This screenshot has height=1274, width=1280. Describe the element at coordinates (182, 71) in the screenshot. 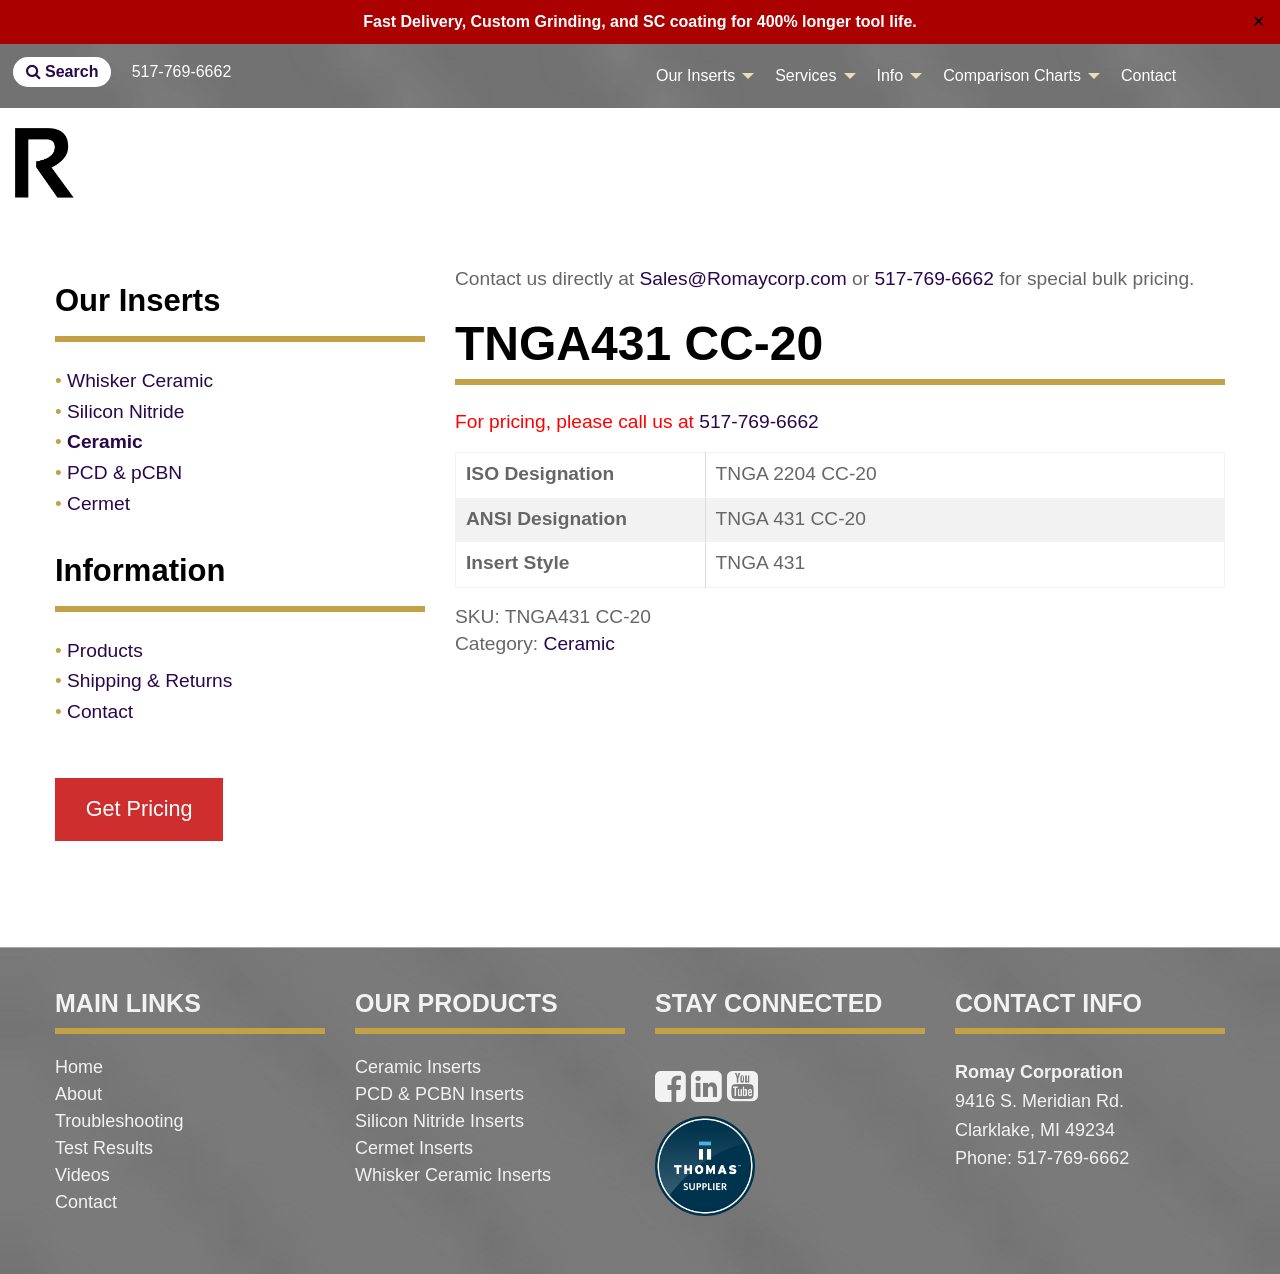

I see `517-769-6662` at that location.